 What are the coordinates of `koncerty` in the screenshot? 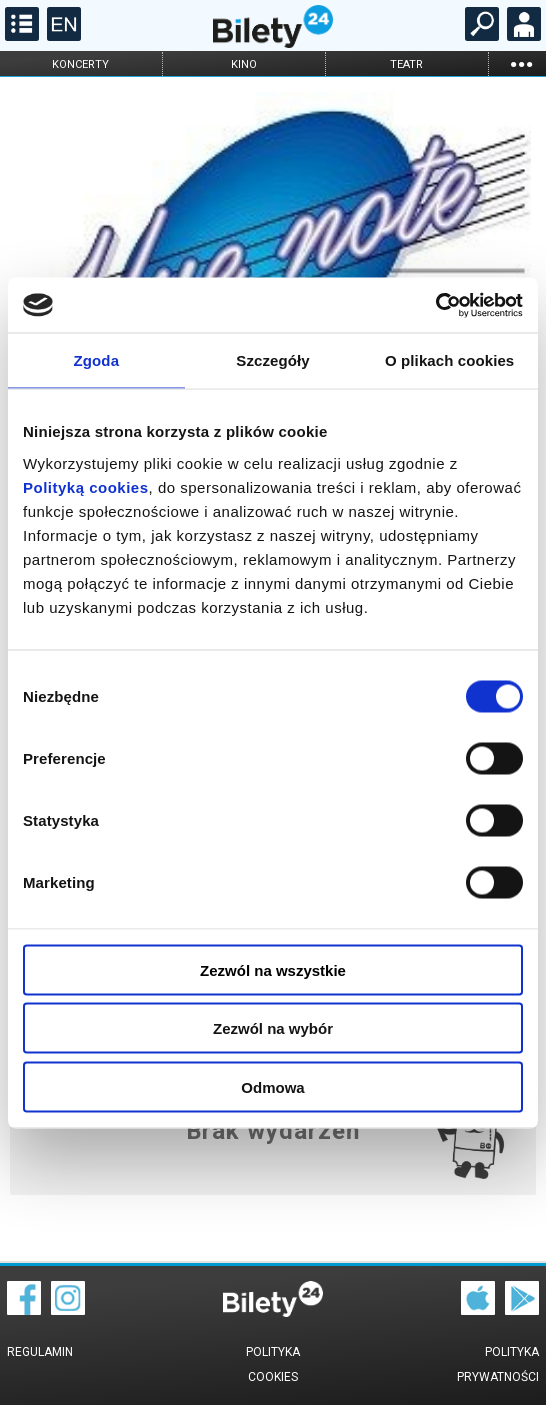 It's located at (80, 64).